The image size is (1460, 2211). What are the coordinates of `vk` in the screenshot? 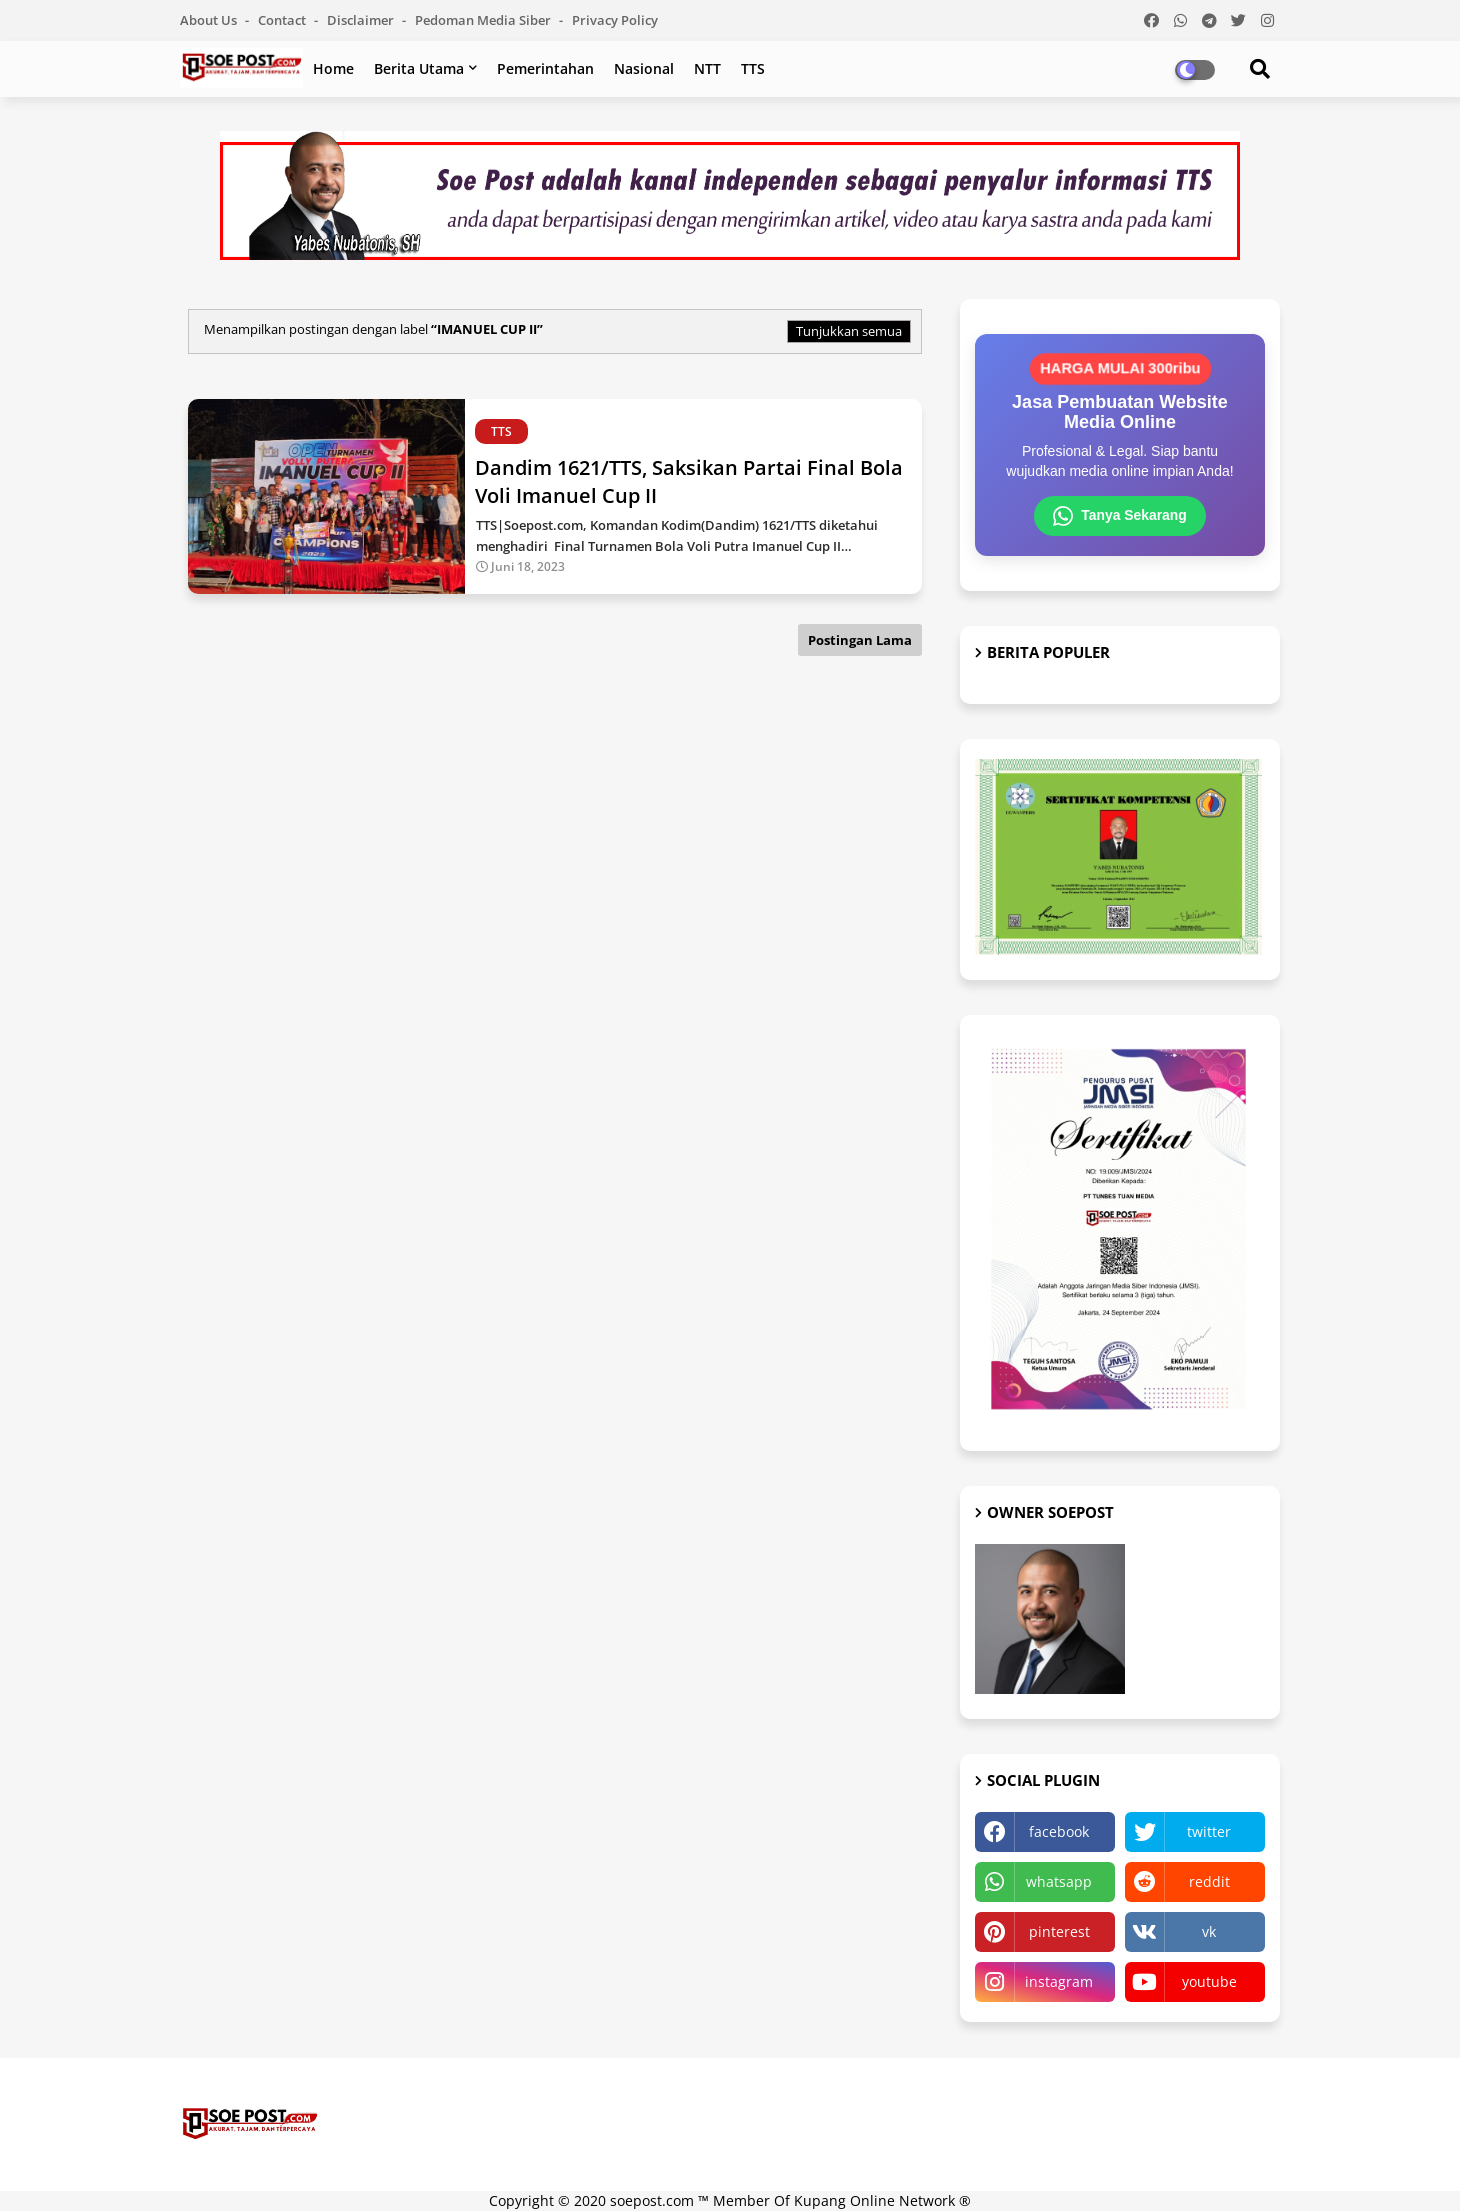 It's located at (1209, 1931).